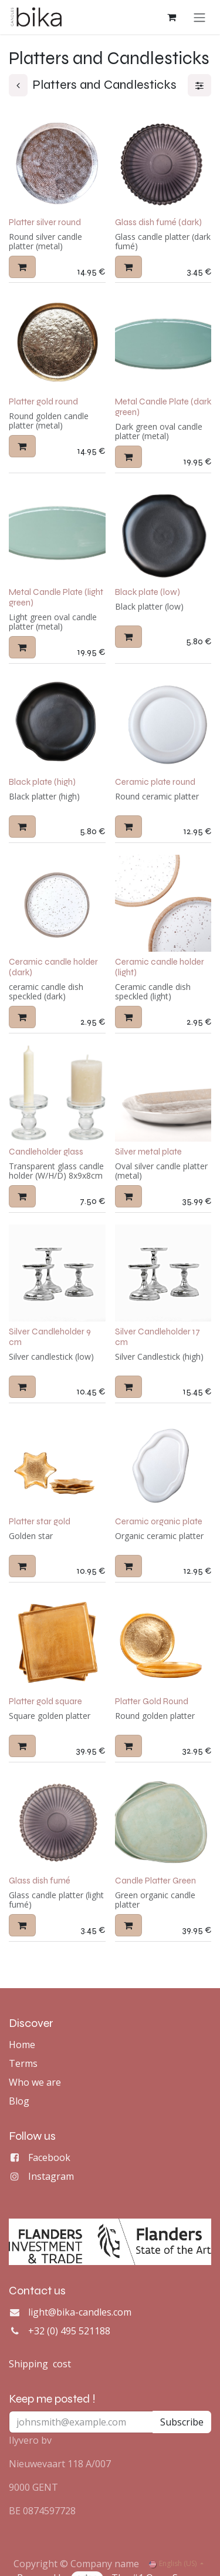 This screenshot has width=220, height=2576. Describe the element at coordinates (19, 2101) in the screenshot. I see `Blog` at that location.